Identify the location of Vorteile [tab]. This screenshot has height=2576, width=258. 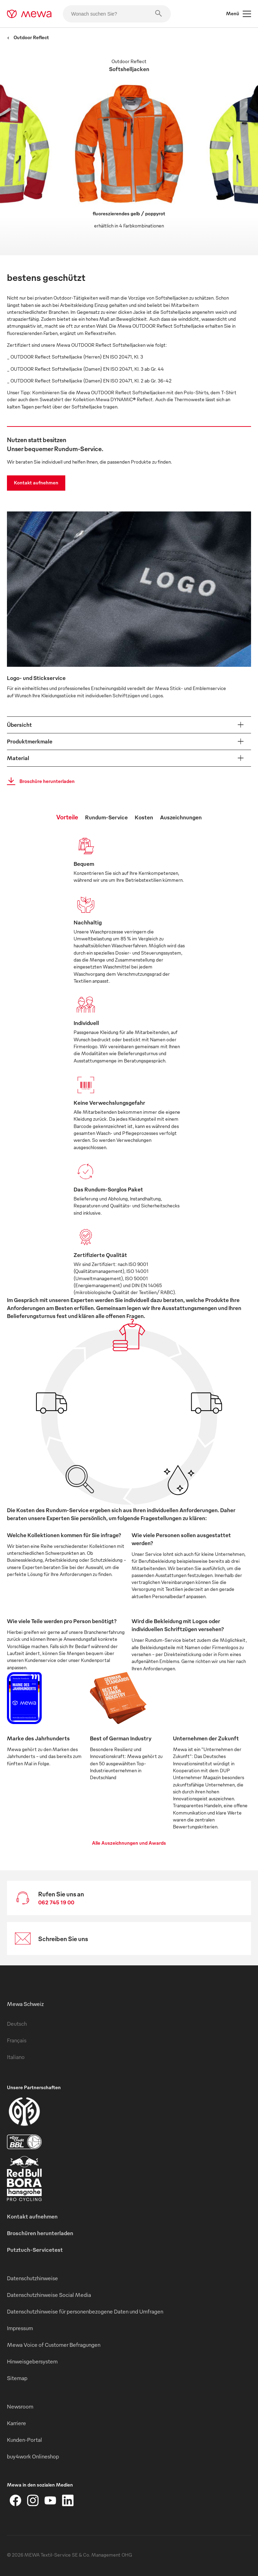
(67, 817).